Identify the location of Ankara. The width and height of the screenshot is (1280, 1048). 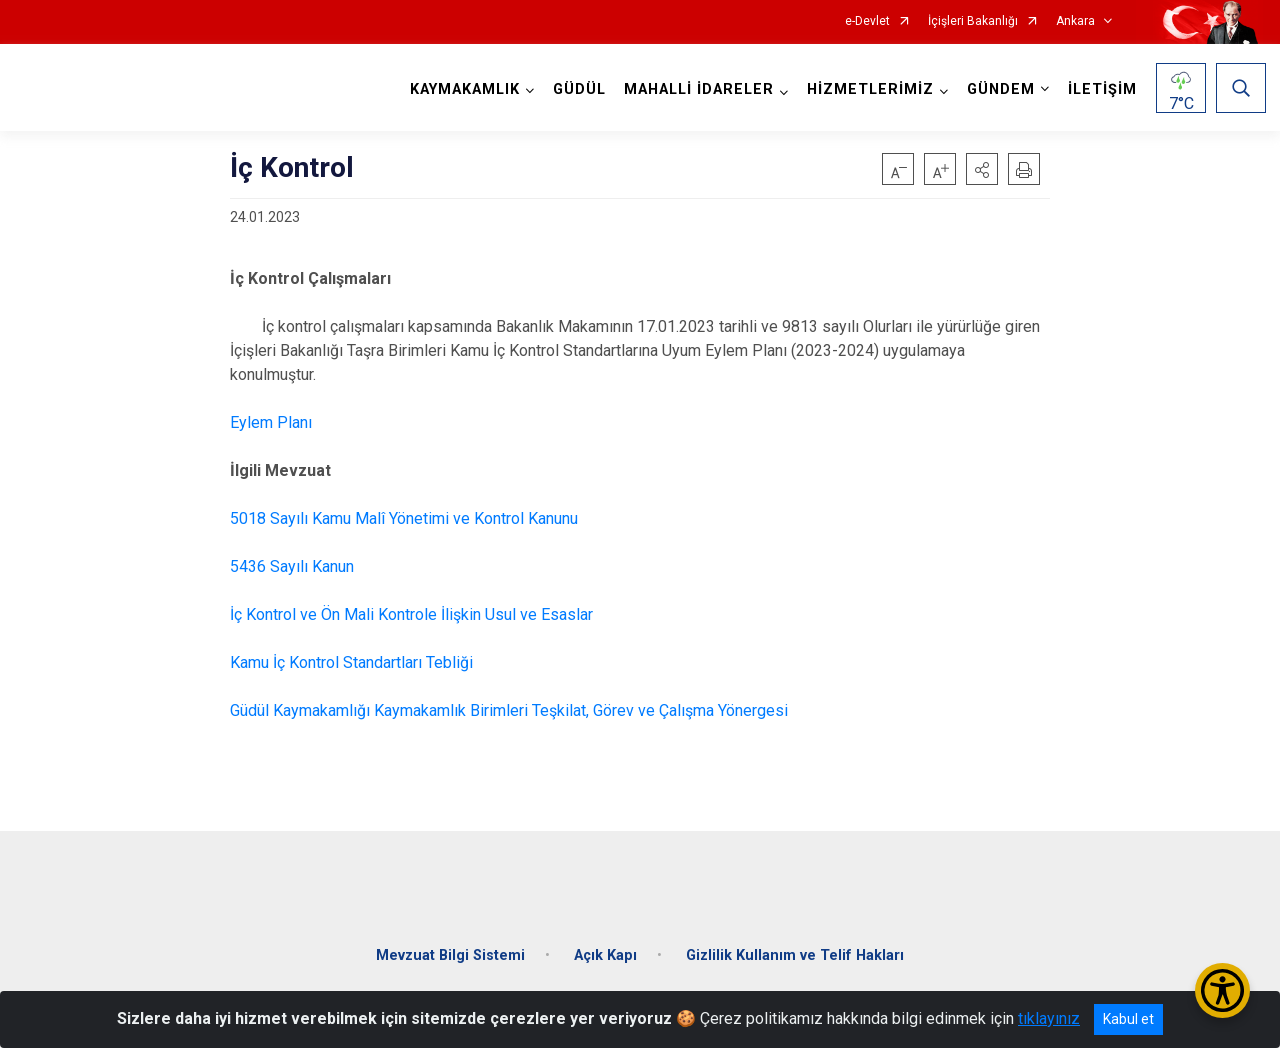
(1075, 21).